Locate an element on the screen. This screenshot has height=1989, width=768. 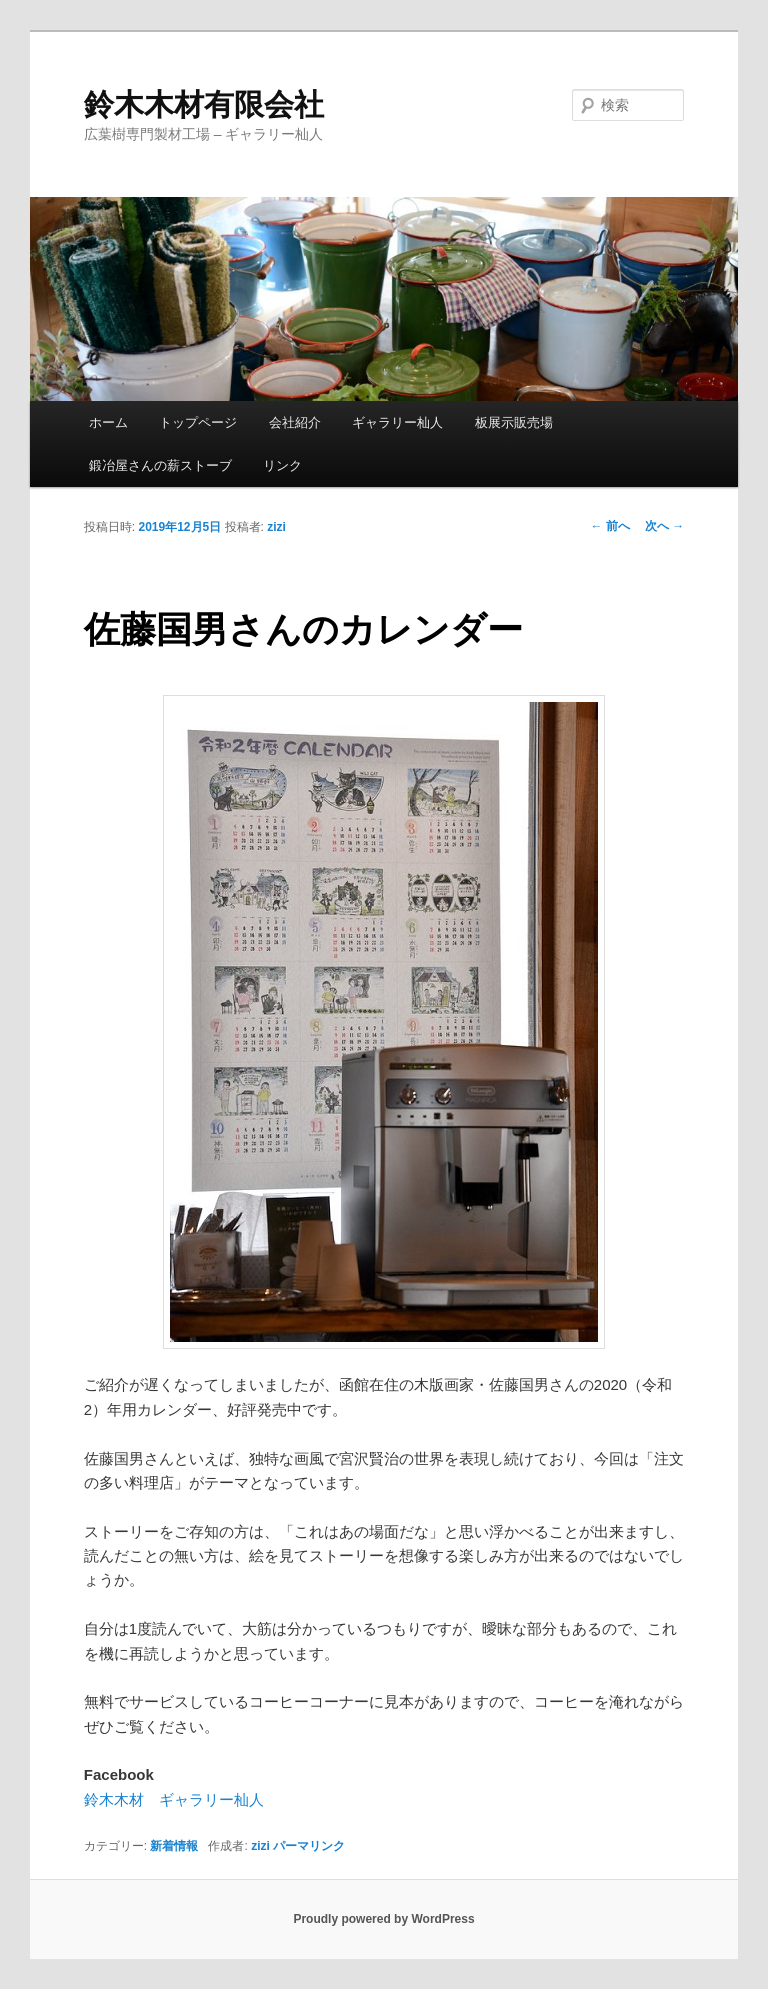
鈴木木材 ギャラリー杣人 is located at coordinates (174, 1799).